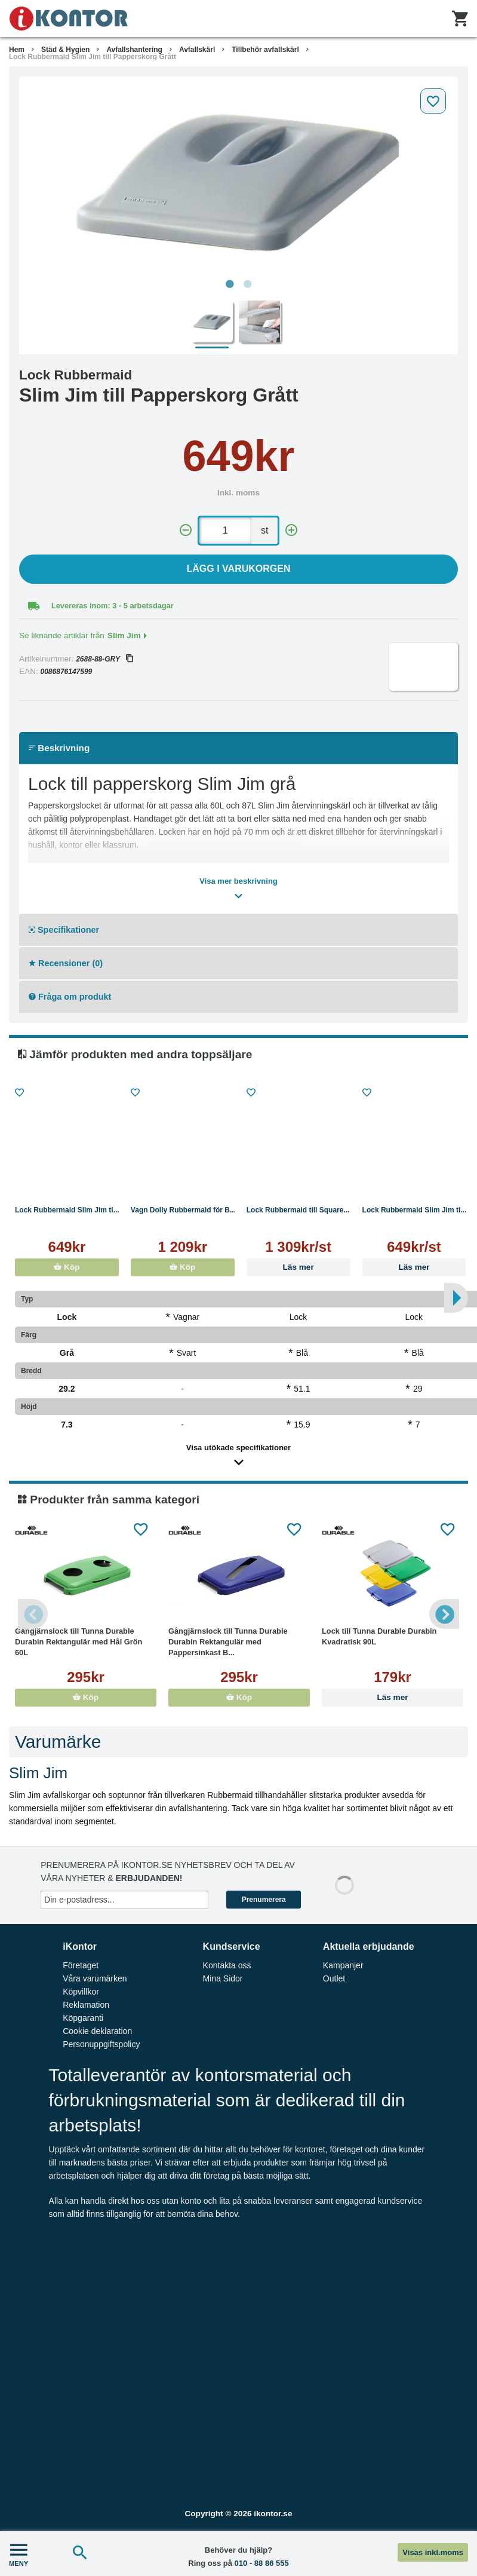  Describe the element at coordinates (291, 530) in the screenshot. I see `[+]` at that location.